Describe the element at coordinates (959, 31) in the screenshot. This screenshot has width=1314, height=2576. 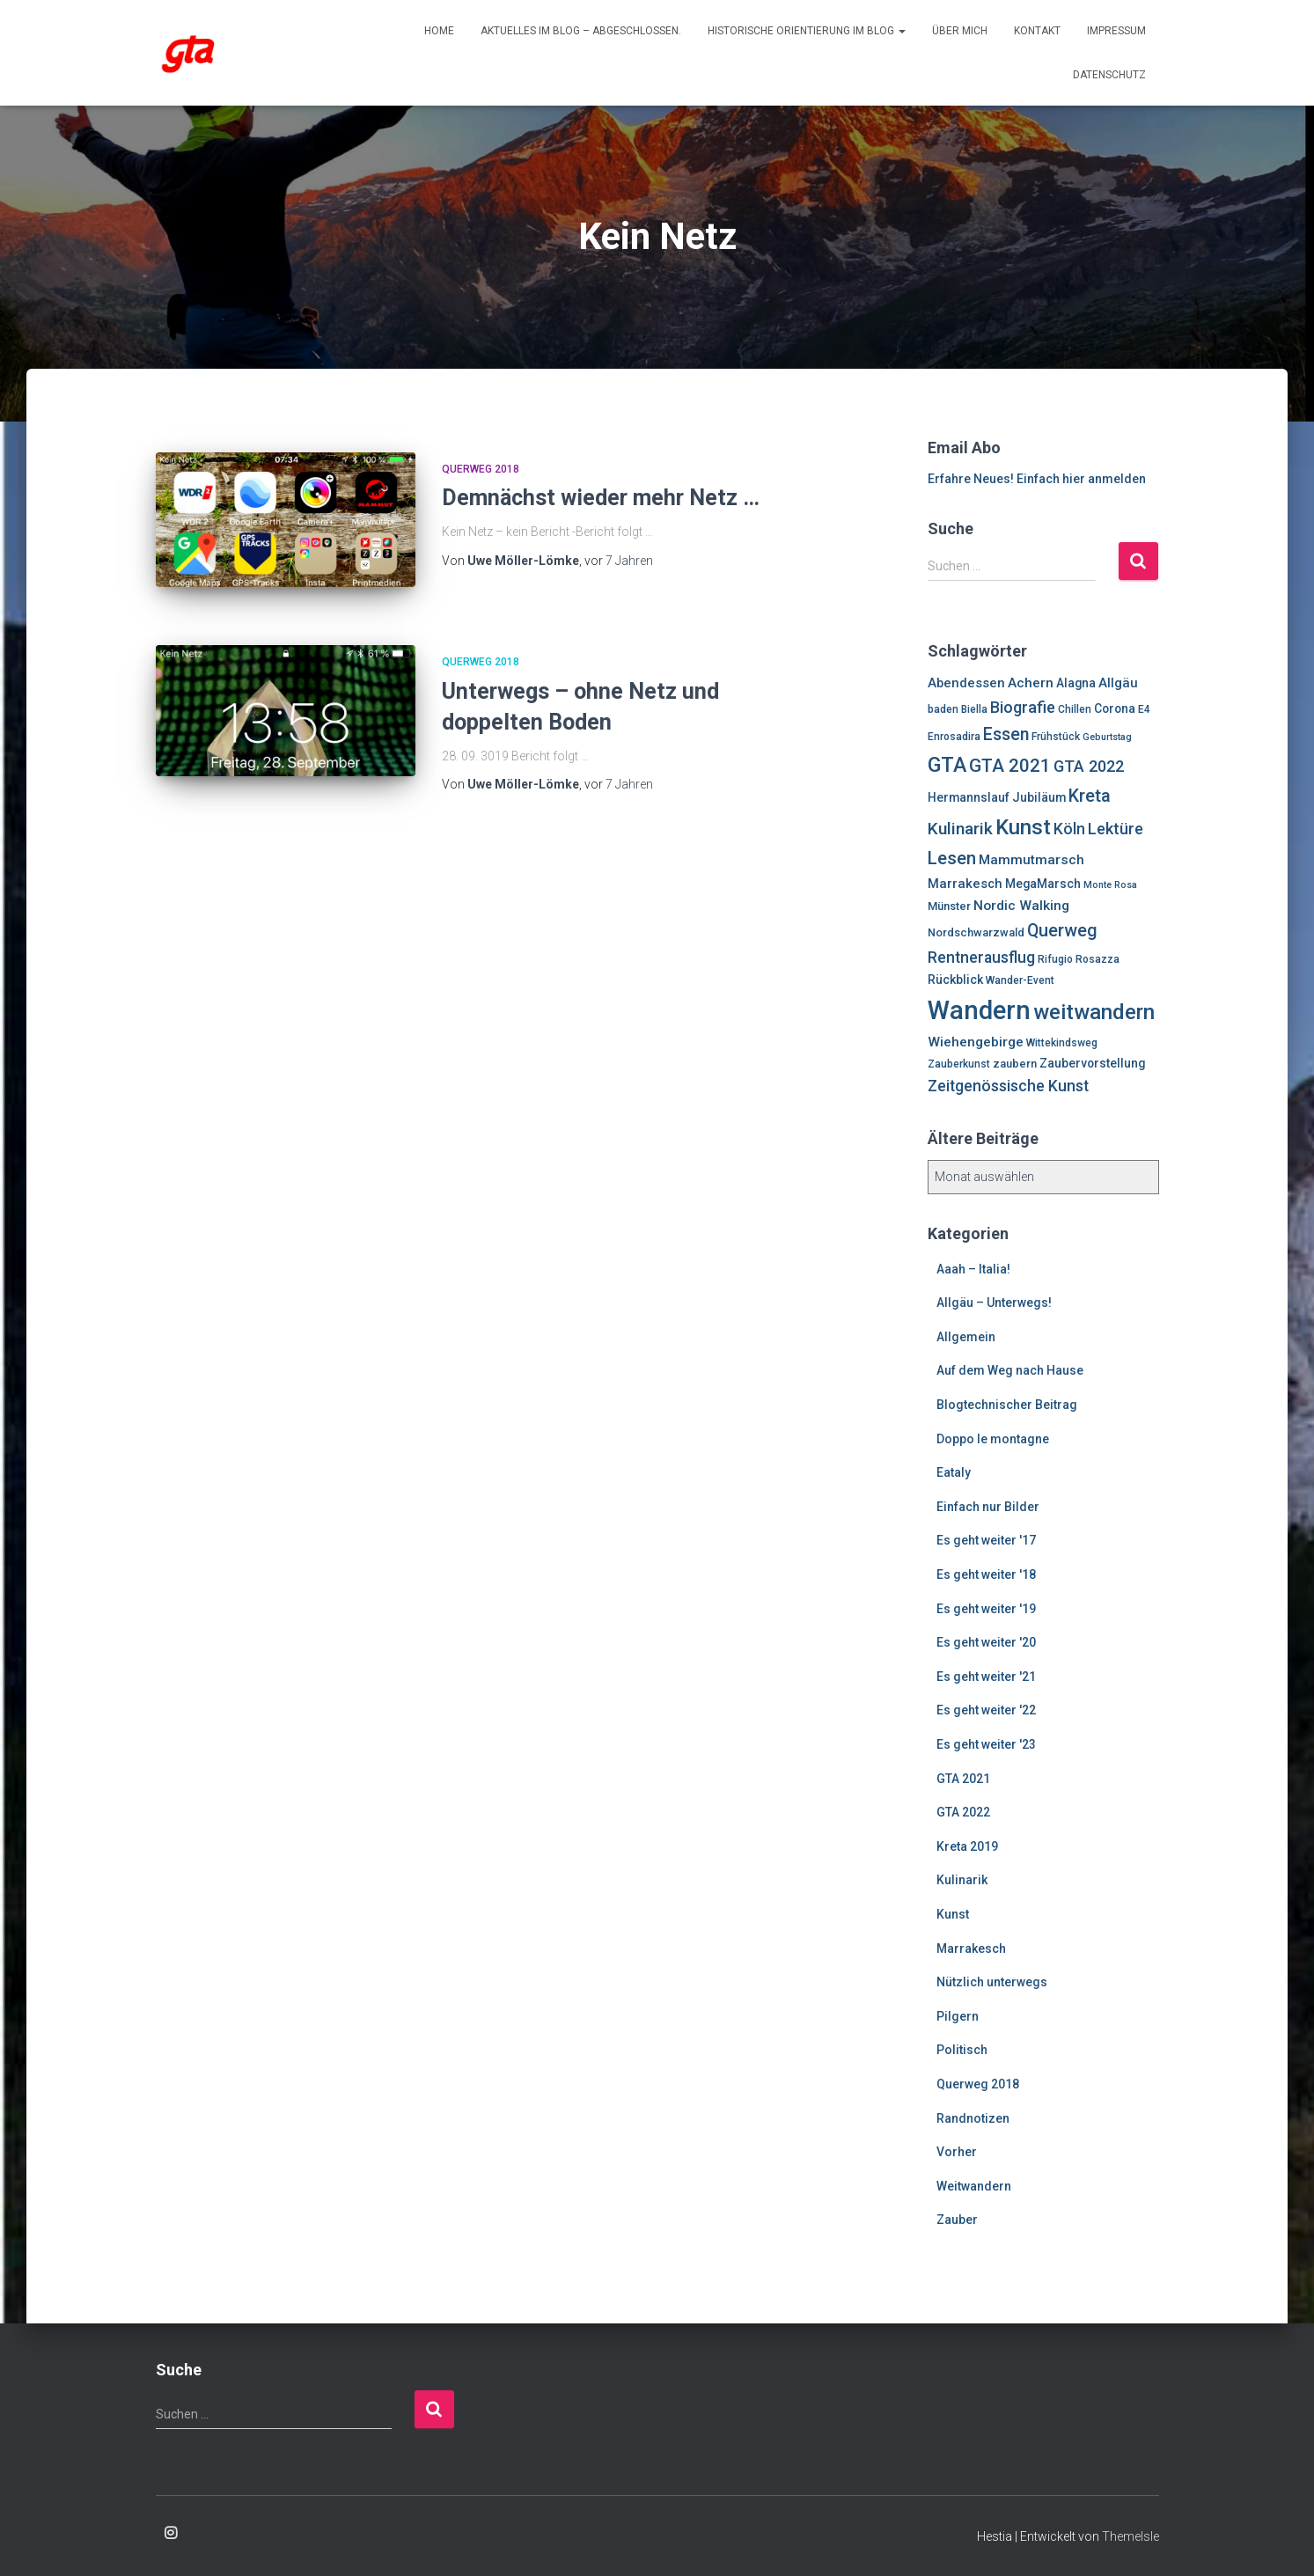
I see `Über mich` at that location.